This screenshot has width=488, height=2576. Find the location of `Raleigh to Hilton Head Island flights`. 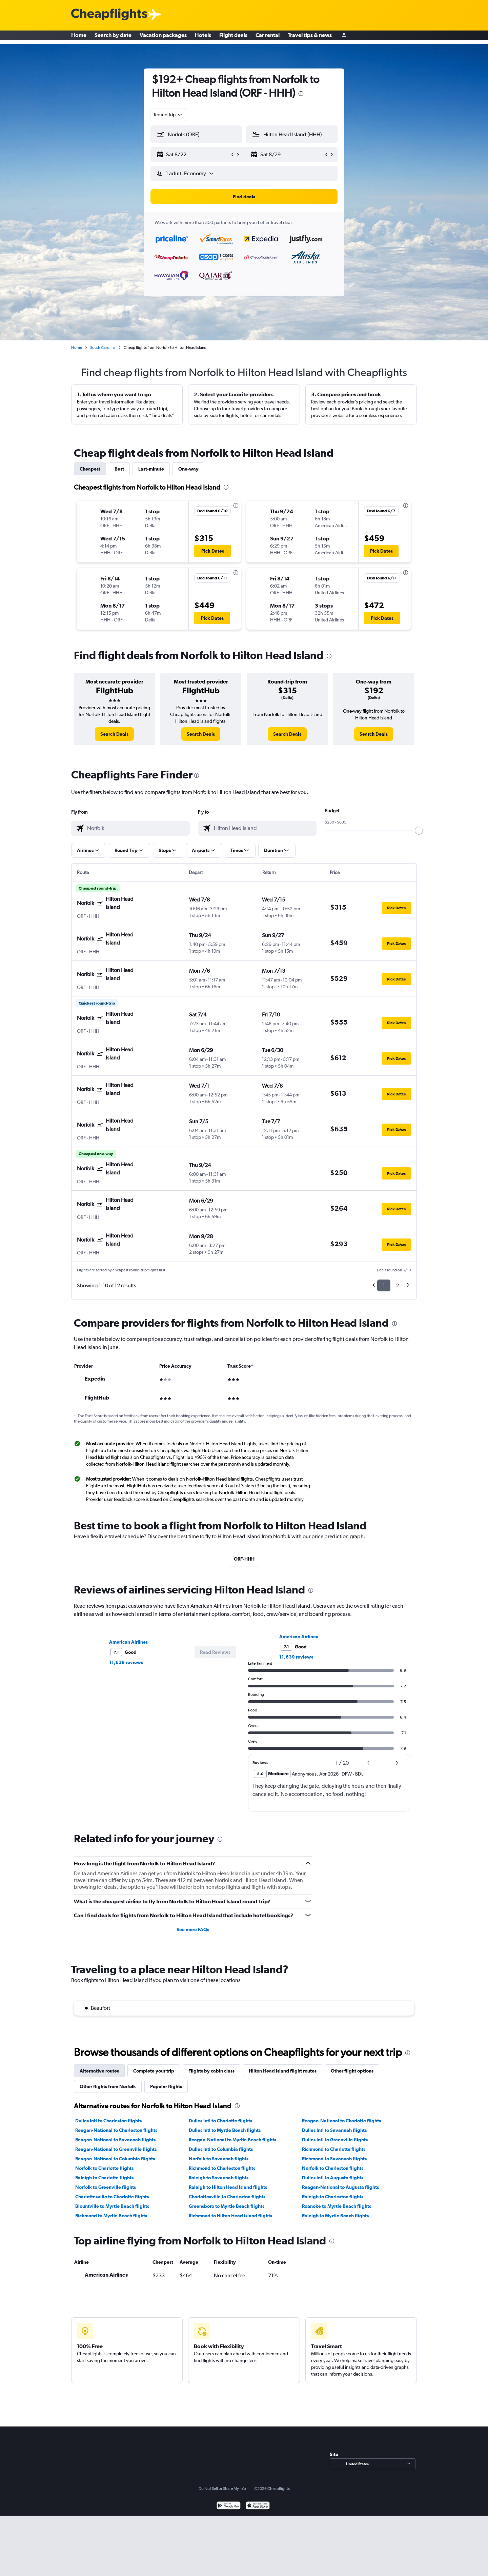

Raleigh to Hilton Head Island flights is located at coordinates (228, 2187).